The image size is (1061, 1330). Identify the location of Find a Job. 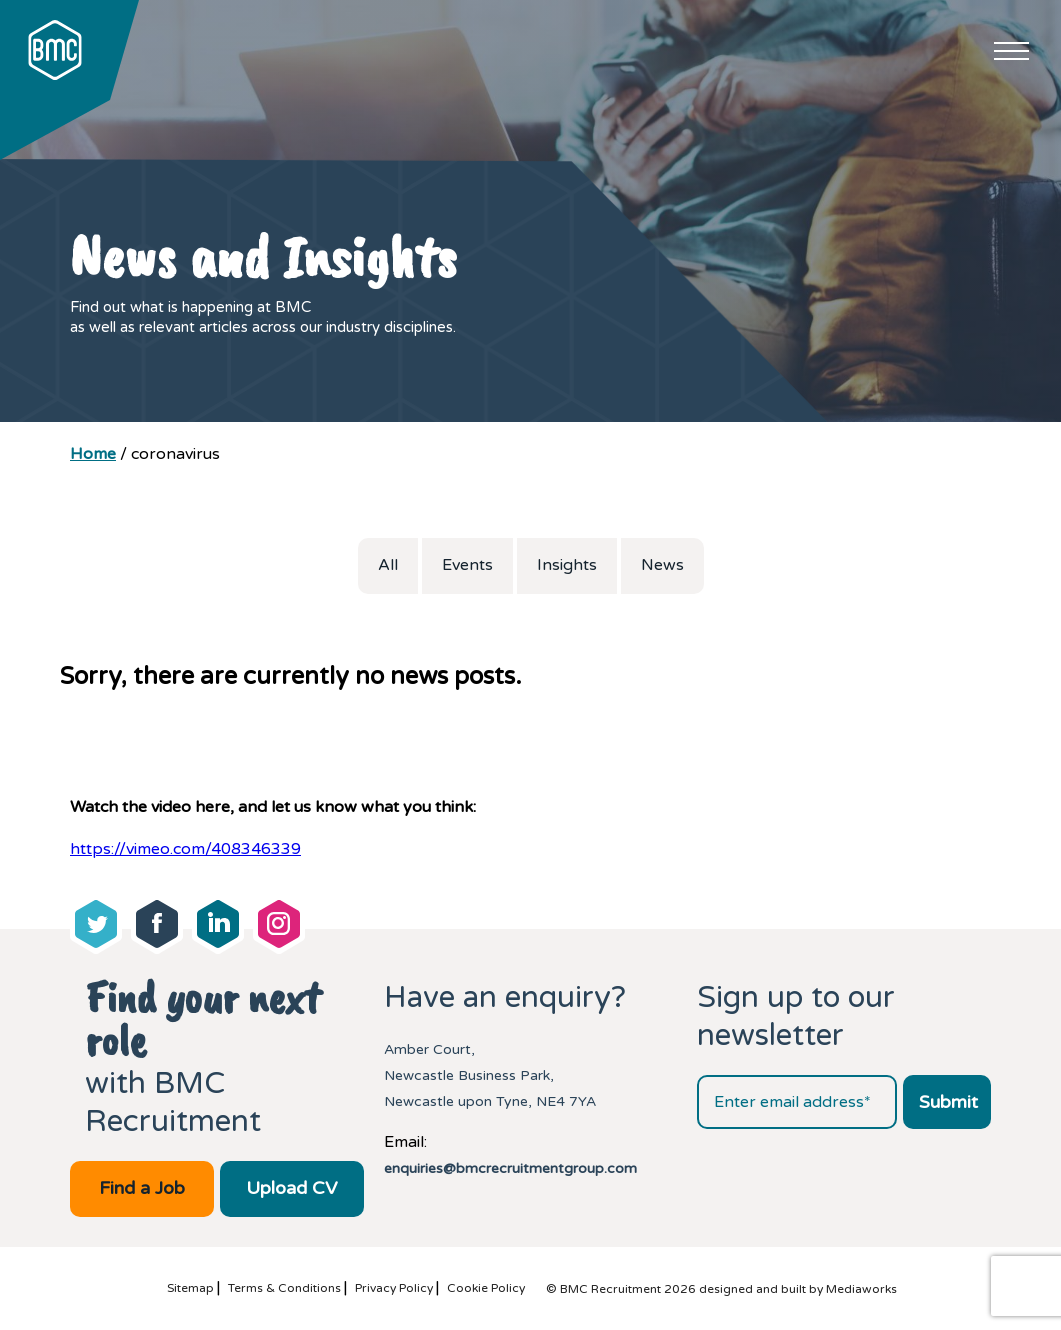
(142, 1188).